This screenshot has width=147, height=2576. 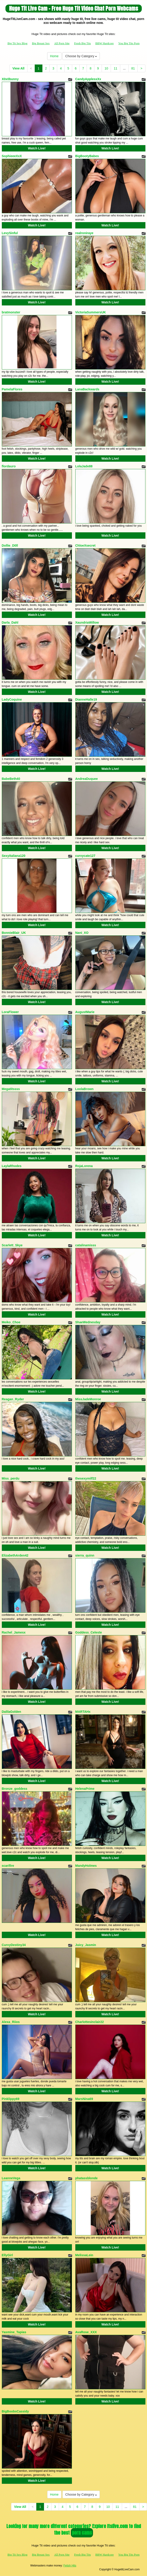 What do you see at coordinates (115, 68) in the screenshot?
I see `11` at bounding box center [115, 68].